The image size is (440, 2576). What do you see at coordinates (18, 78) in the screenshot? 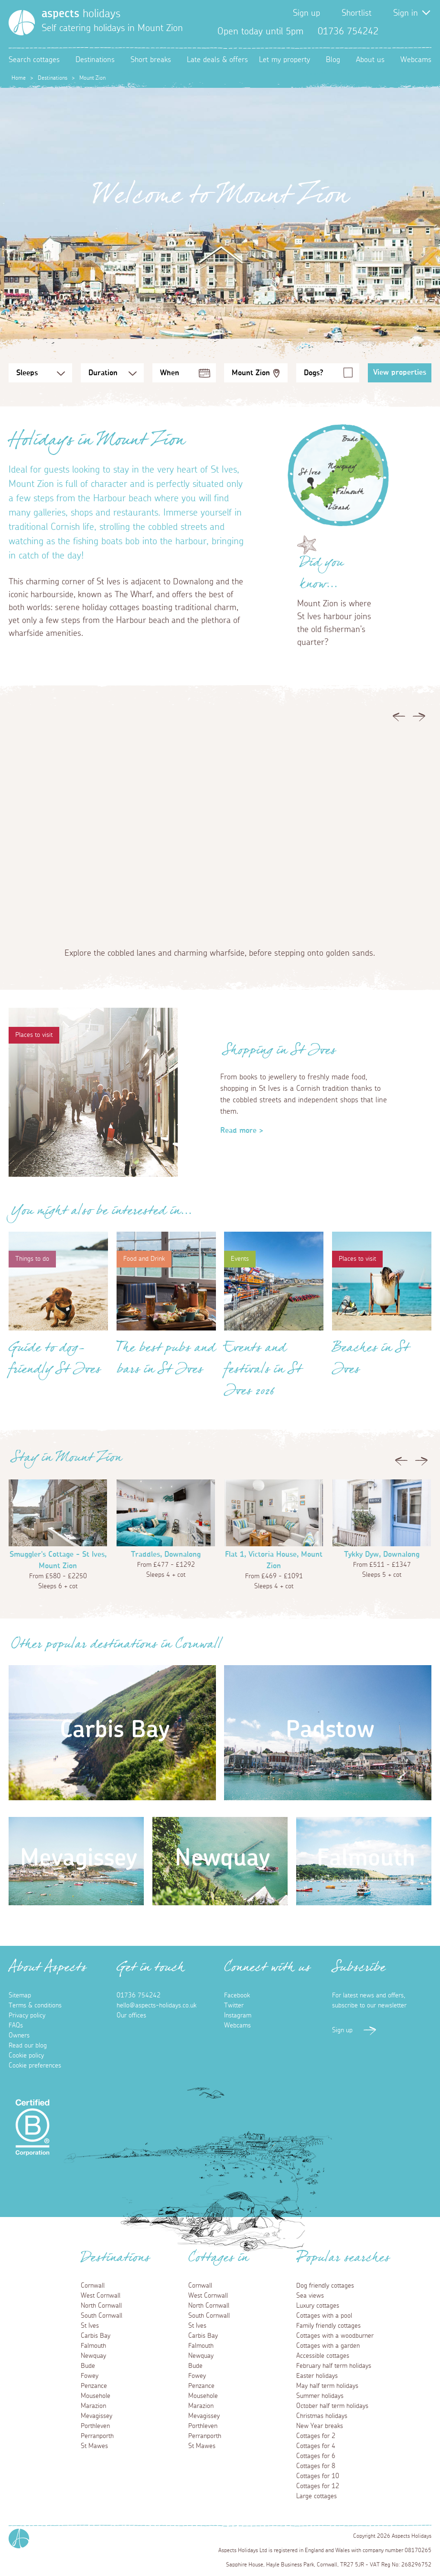
I see `Home` at bounding box center [18, 78].